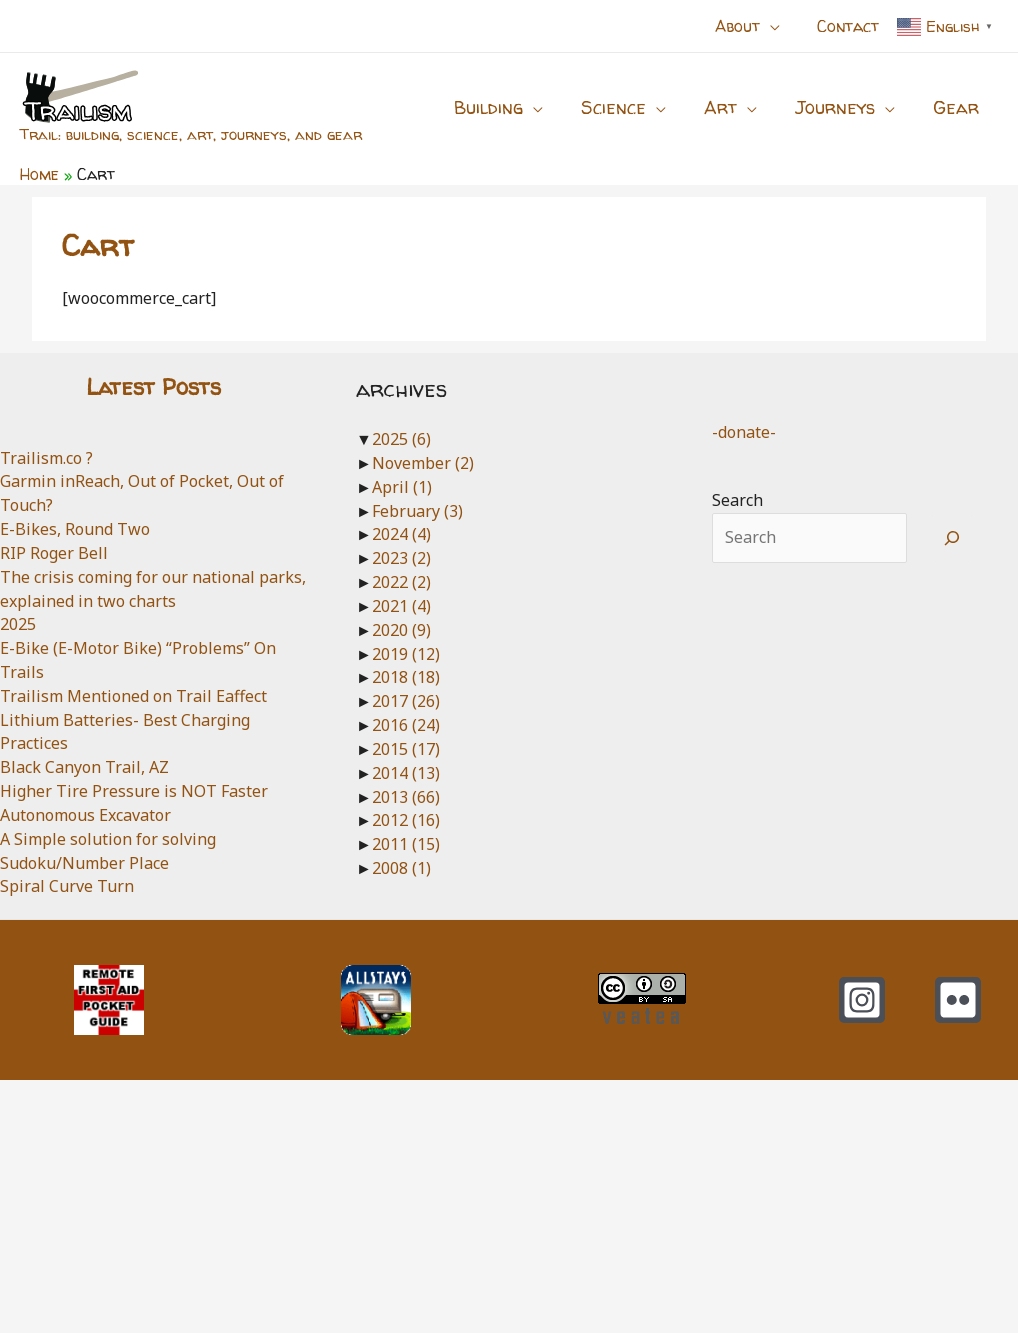  Describe the element at coordinates (406, 749) in the screenshot. I see `2015` at that location.